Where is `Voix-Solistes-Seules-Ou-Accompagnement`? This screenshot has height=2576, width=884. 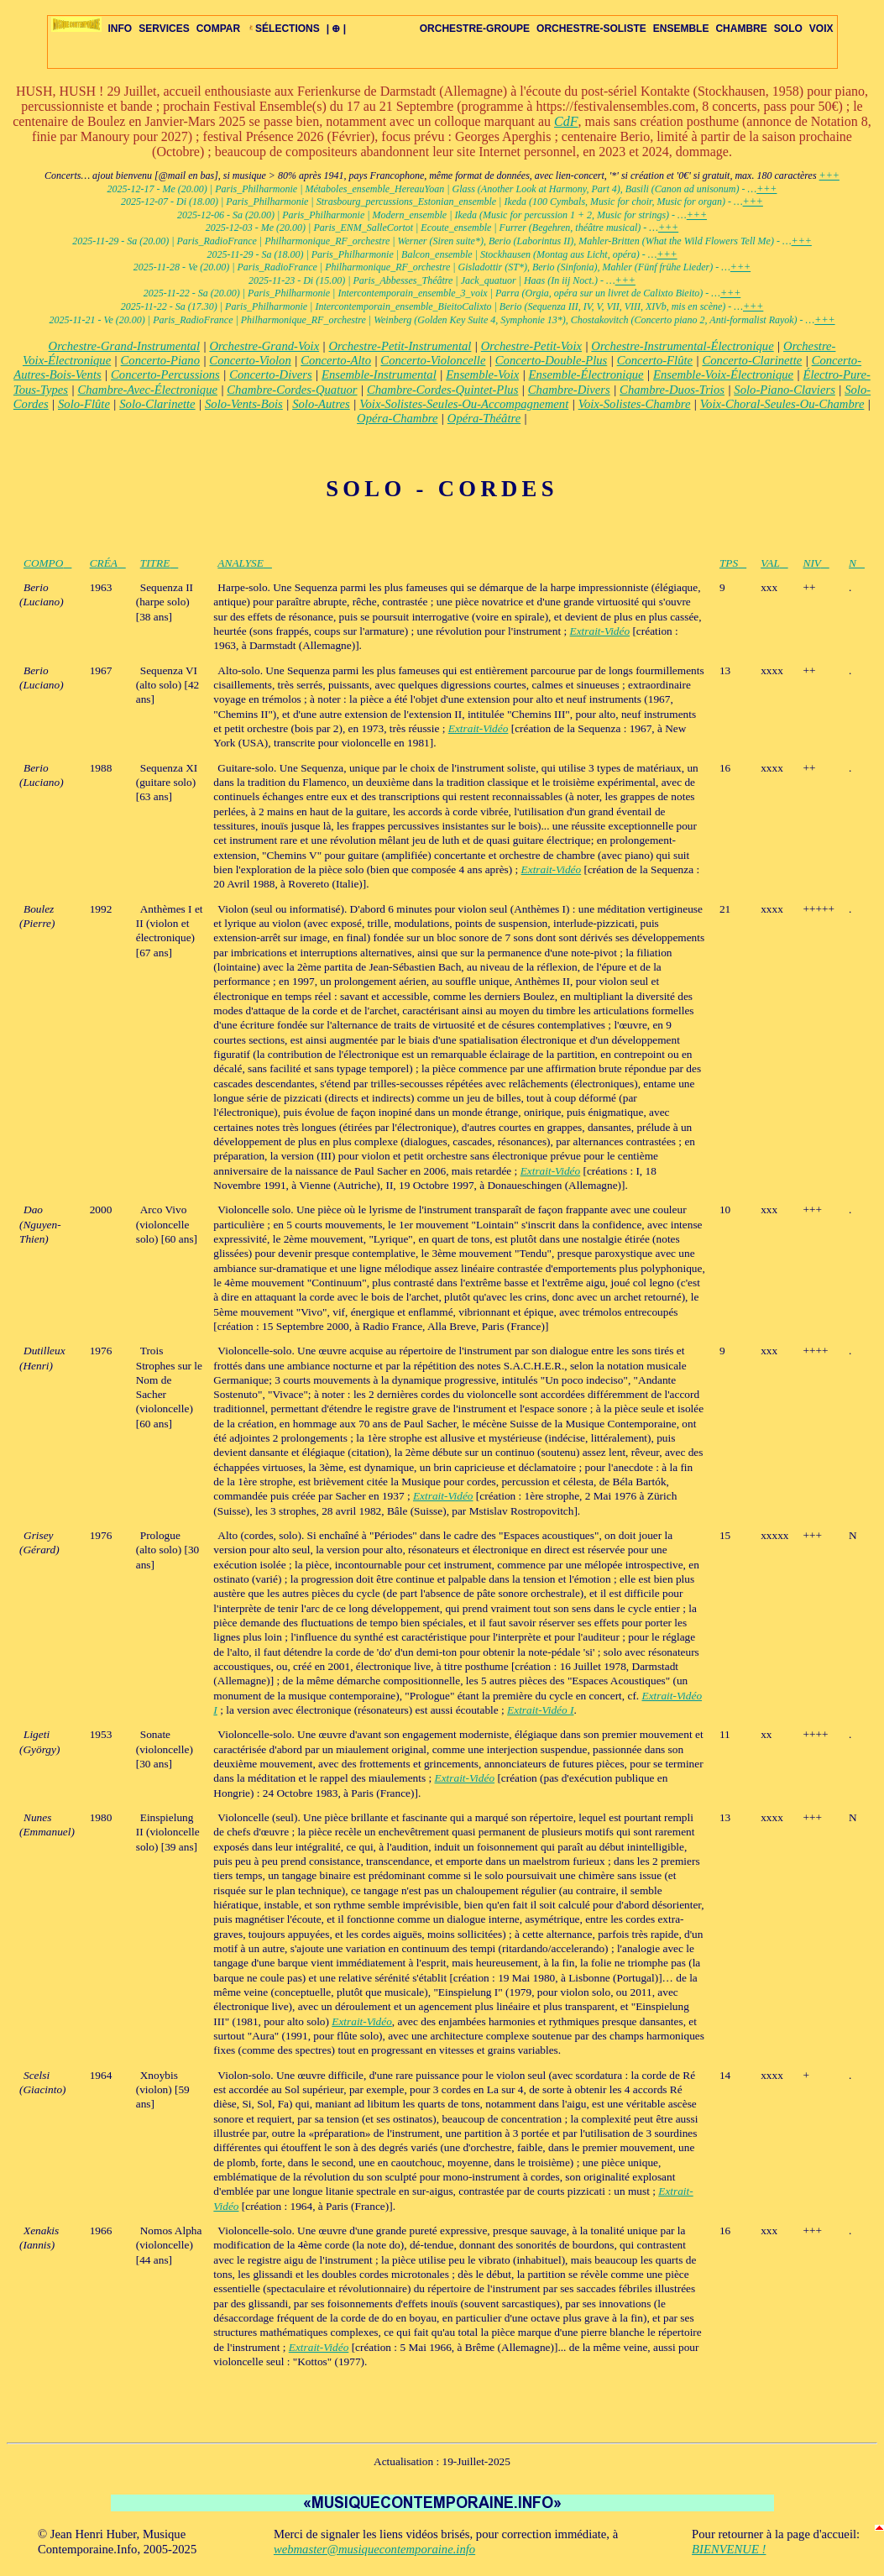
Voix-Solistes-Seules-Ou-Accompagnement is located at coordinates (463, 404).